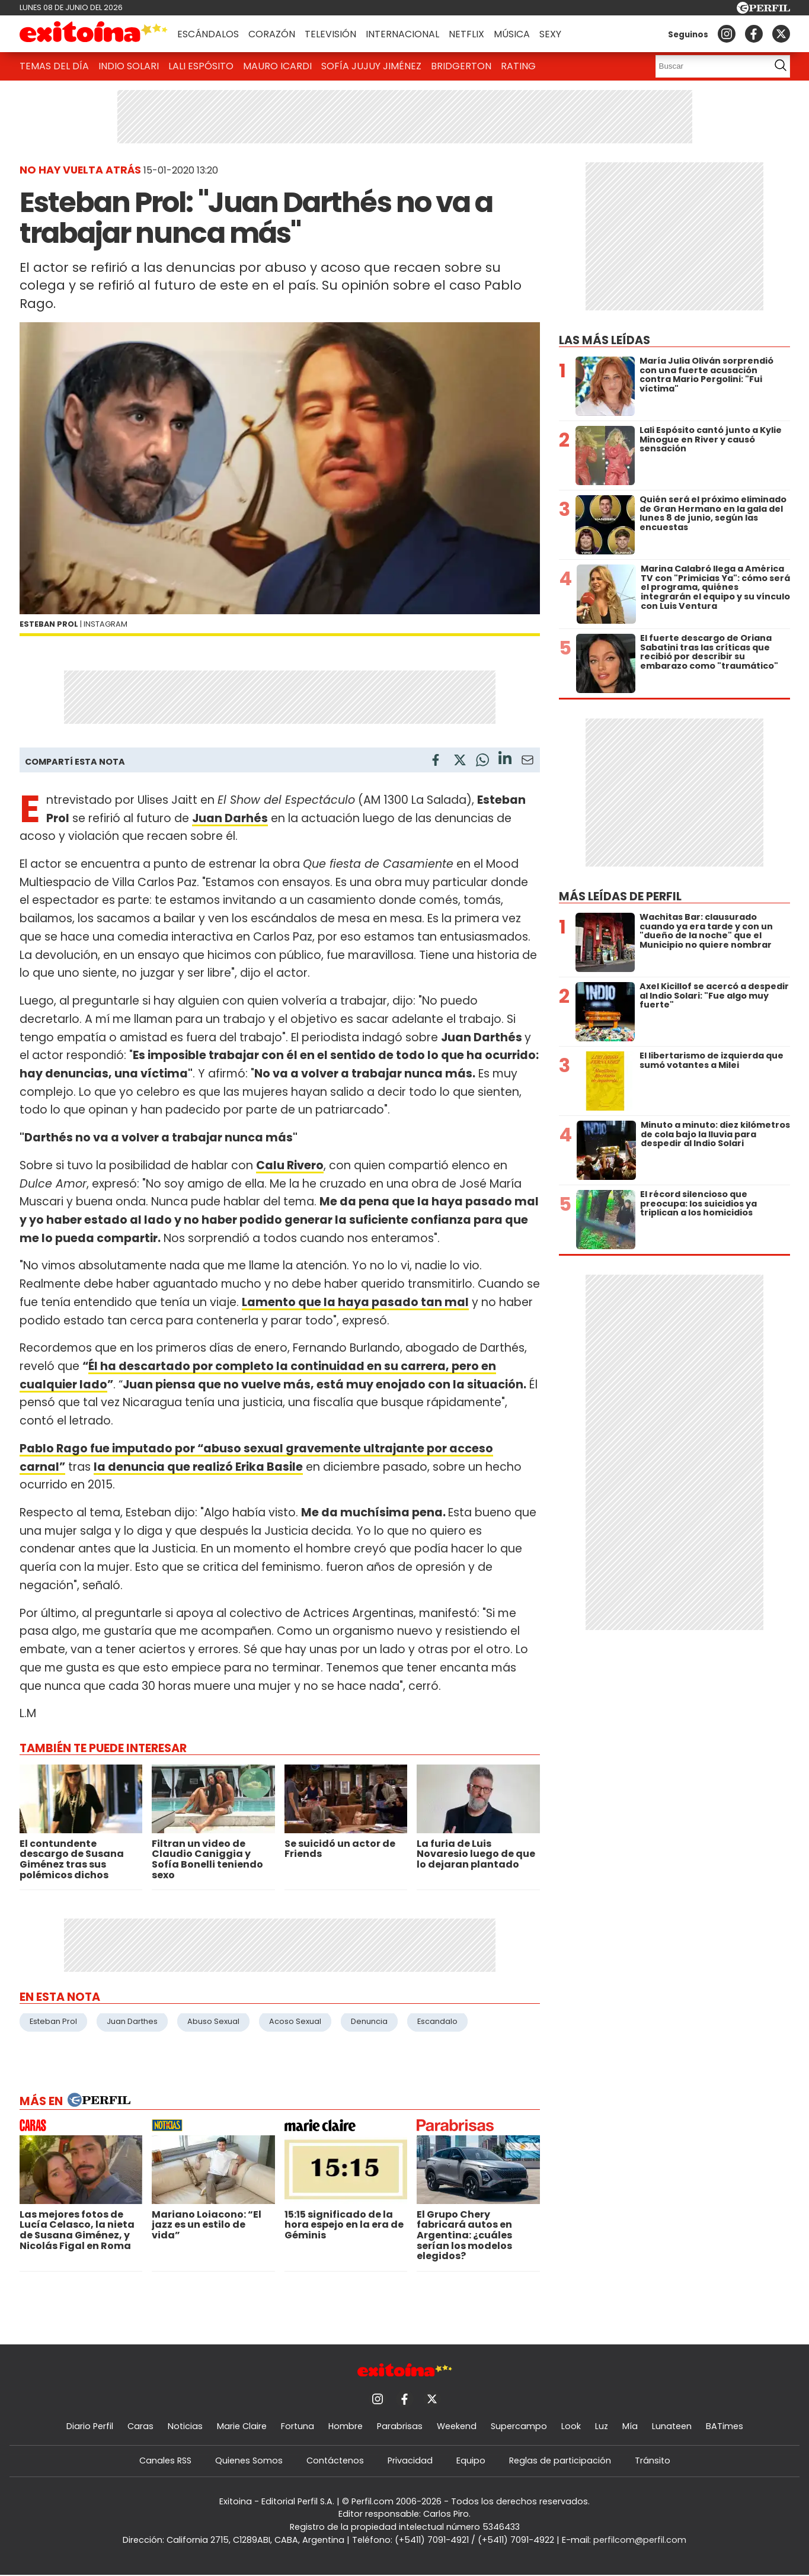 Image resolution: width=809 pixels, height=2576 pixels. What do you see at coordinates (277, 66) in the screenshot?
I see `Mauro Icardi` at bounding box center [277, 66].